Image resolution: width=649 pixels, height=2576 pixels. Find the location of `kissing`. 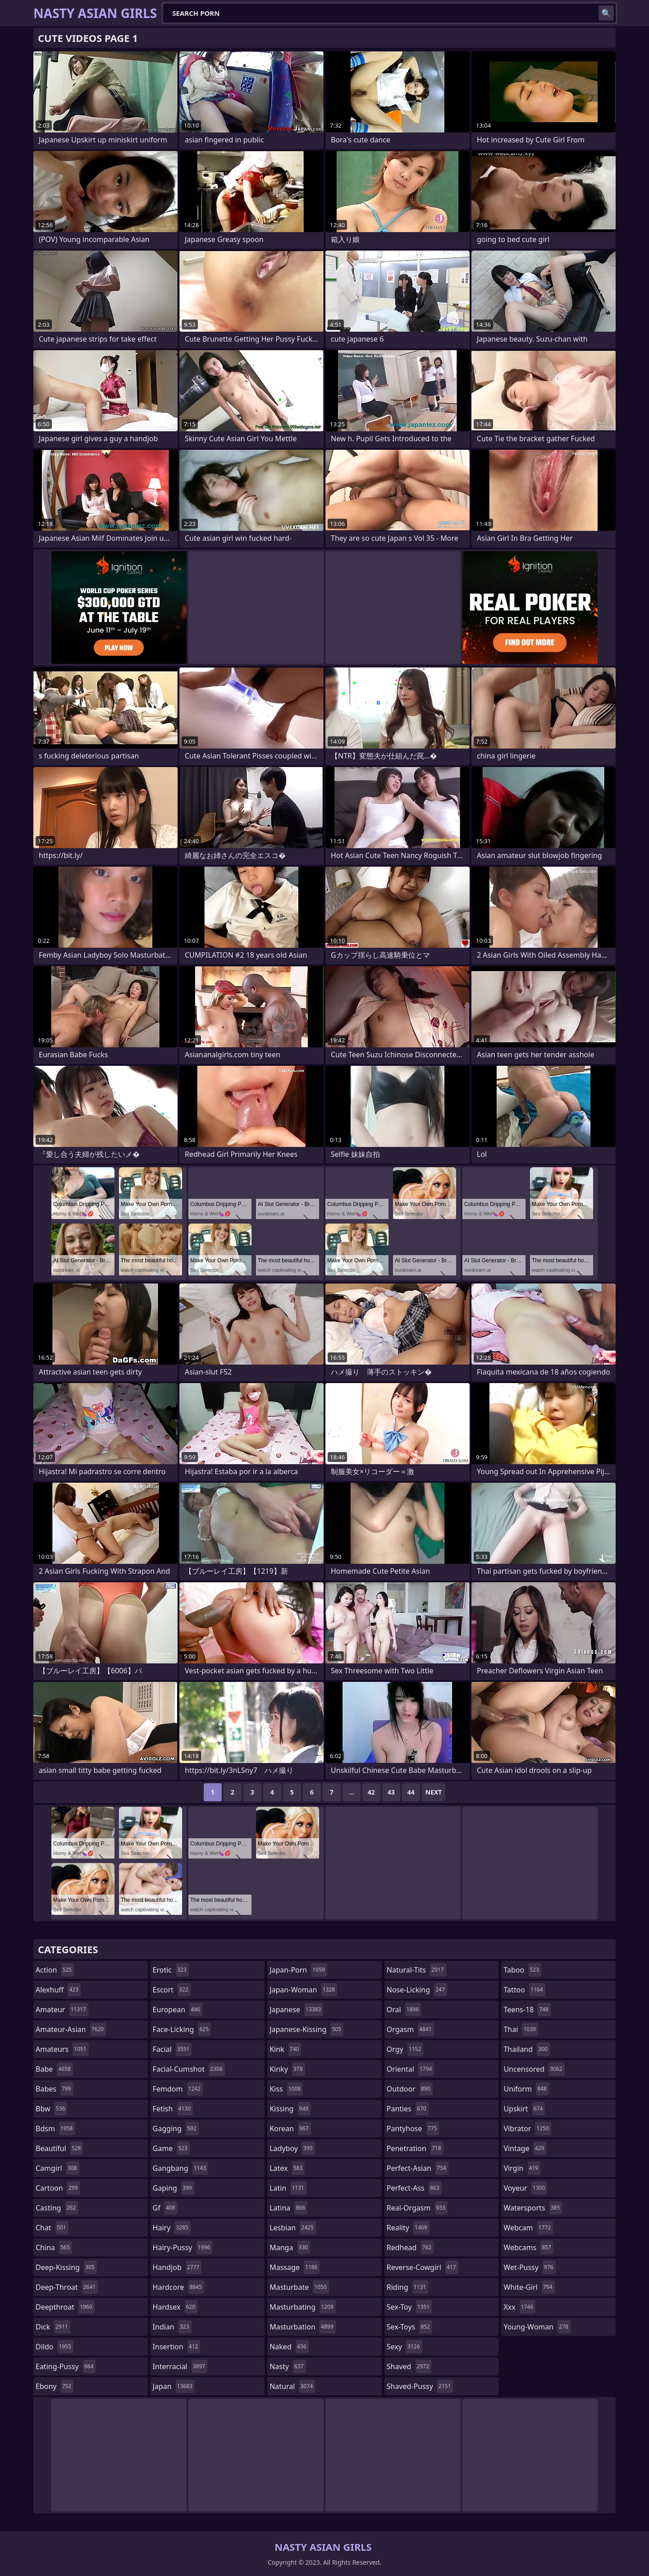

kissing is located at coordinates (290, 2108).